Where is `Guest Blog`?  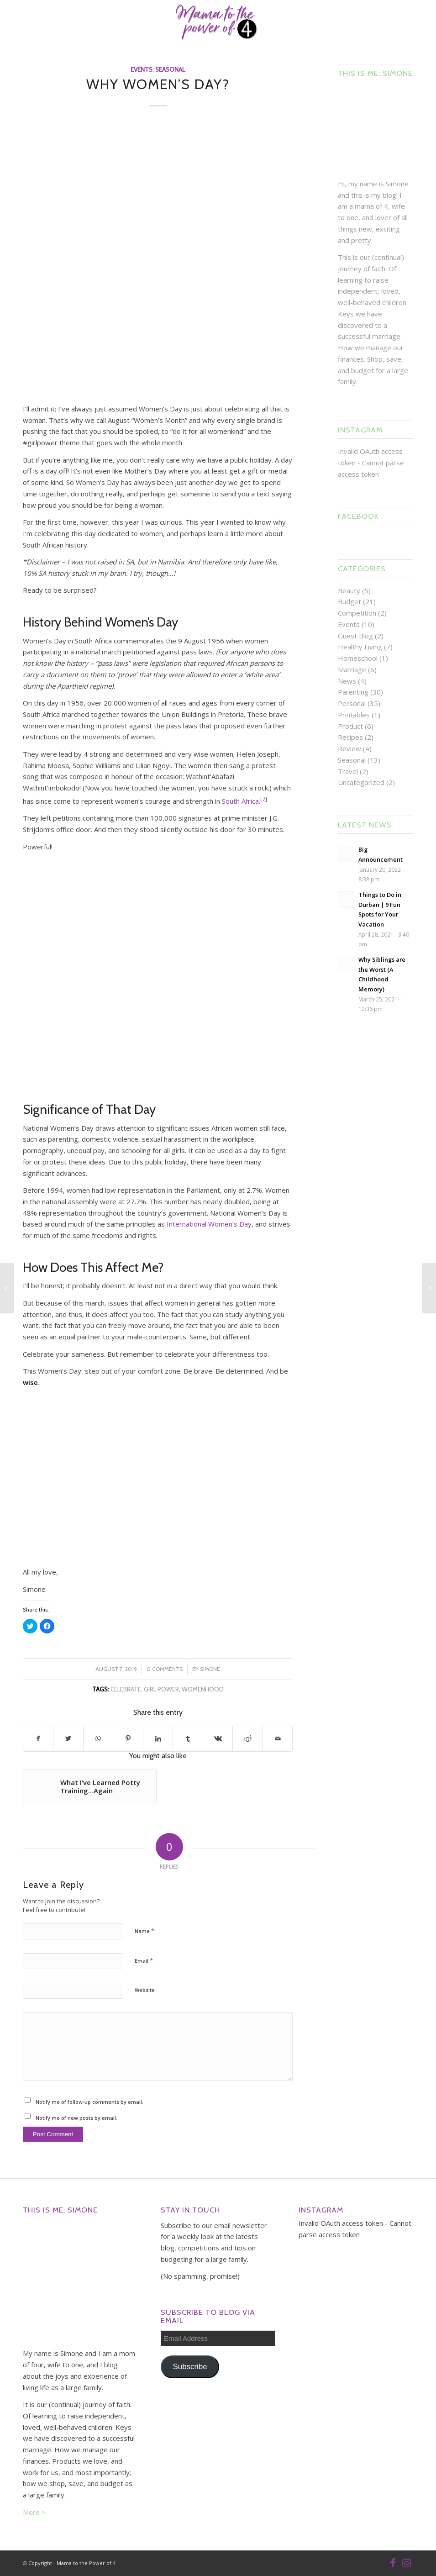
Guest Blog is located at coordinates (355, 635).